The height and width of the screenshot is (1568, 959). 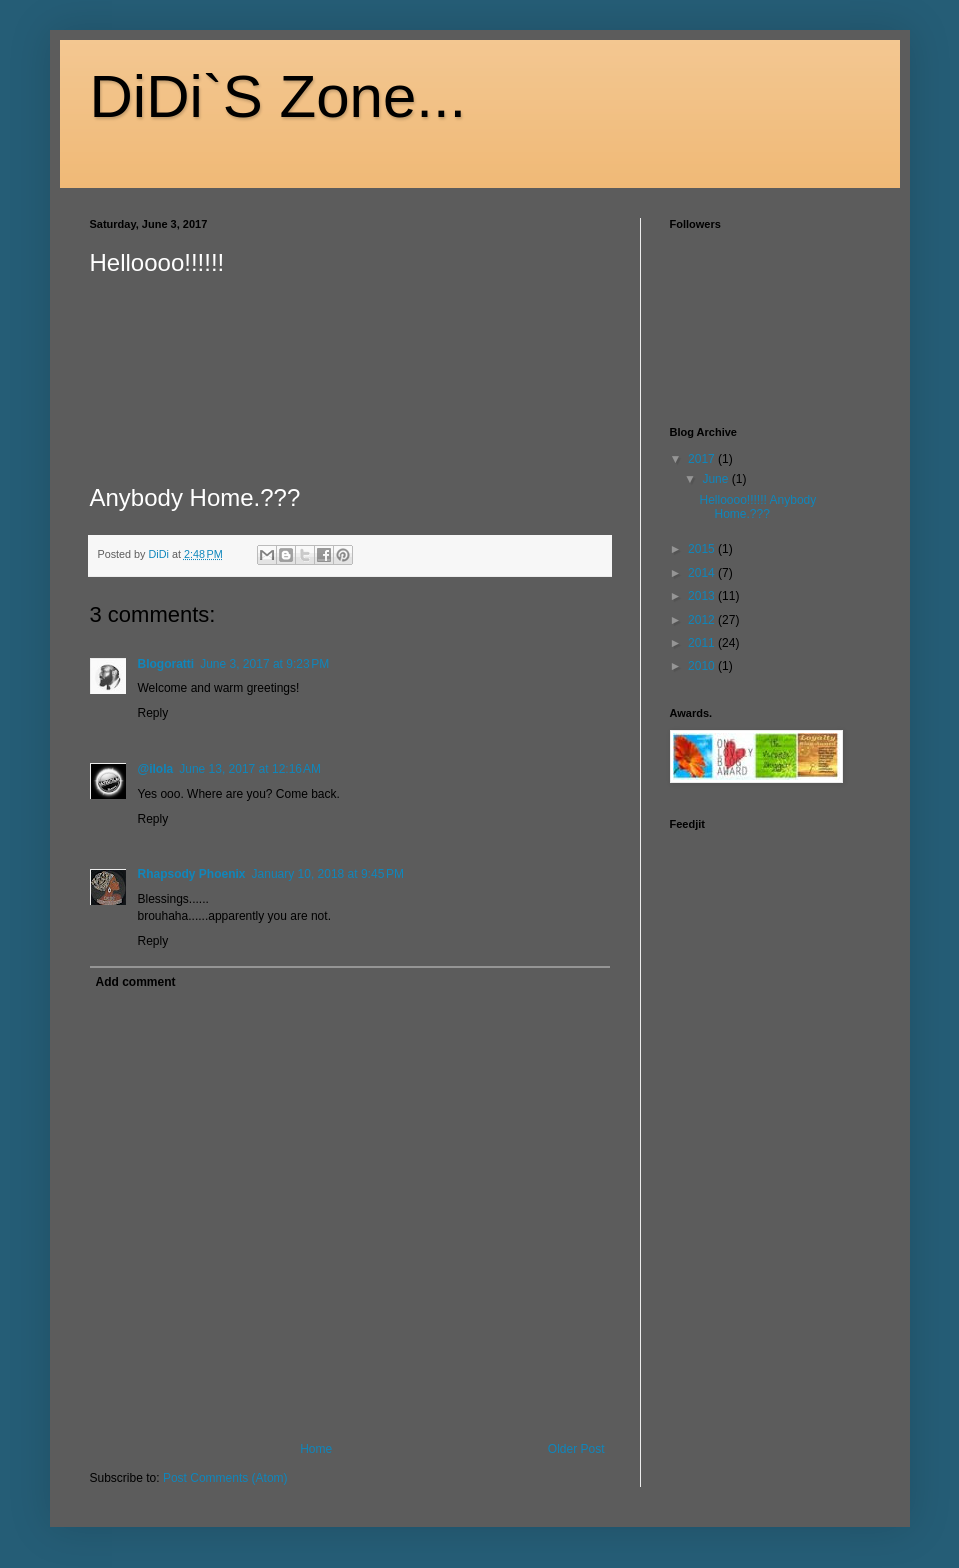 What do you see at coordinates (703, 459) in the screenshot?
I see `2017` at bounding box center [703, 459].